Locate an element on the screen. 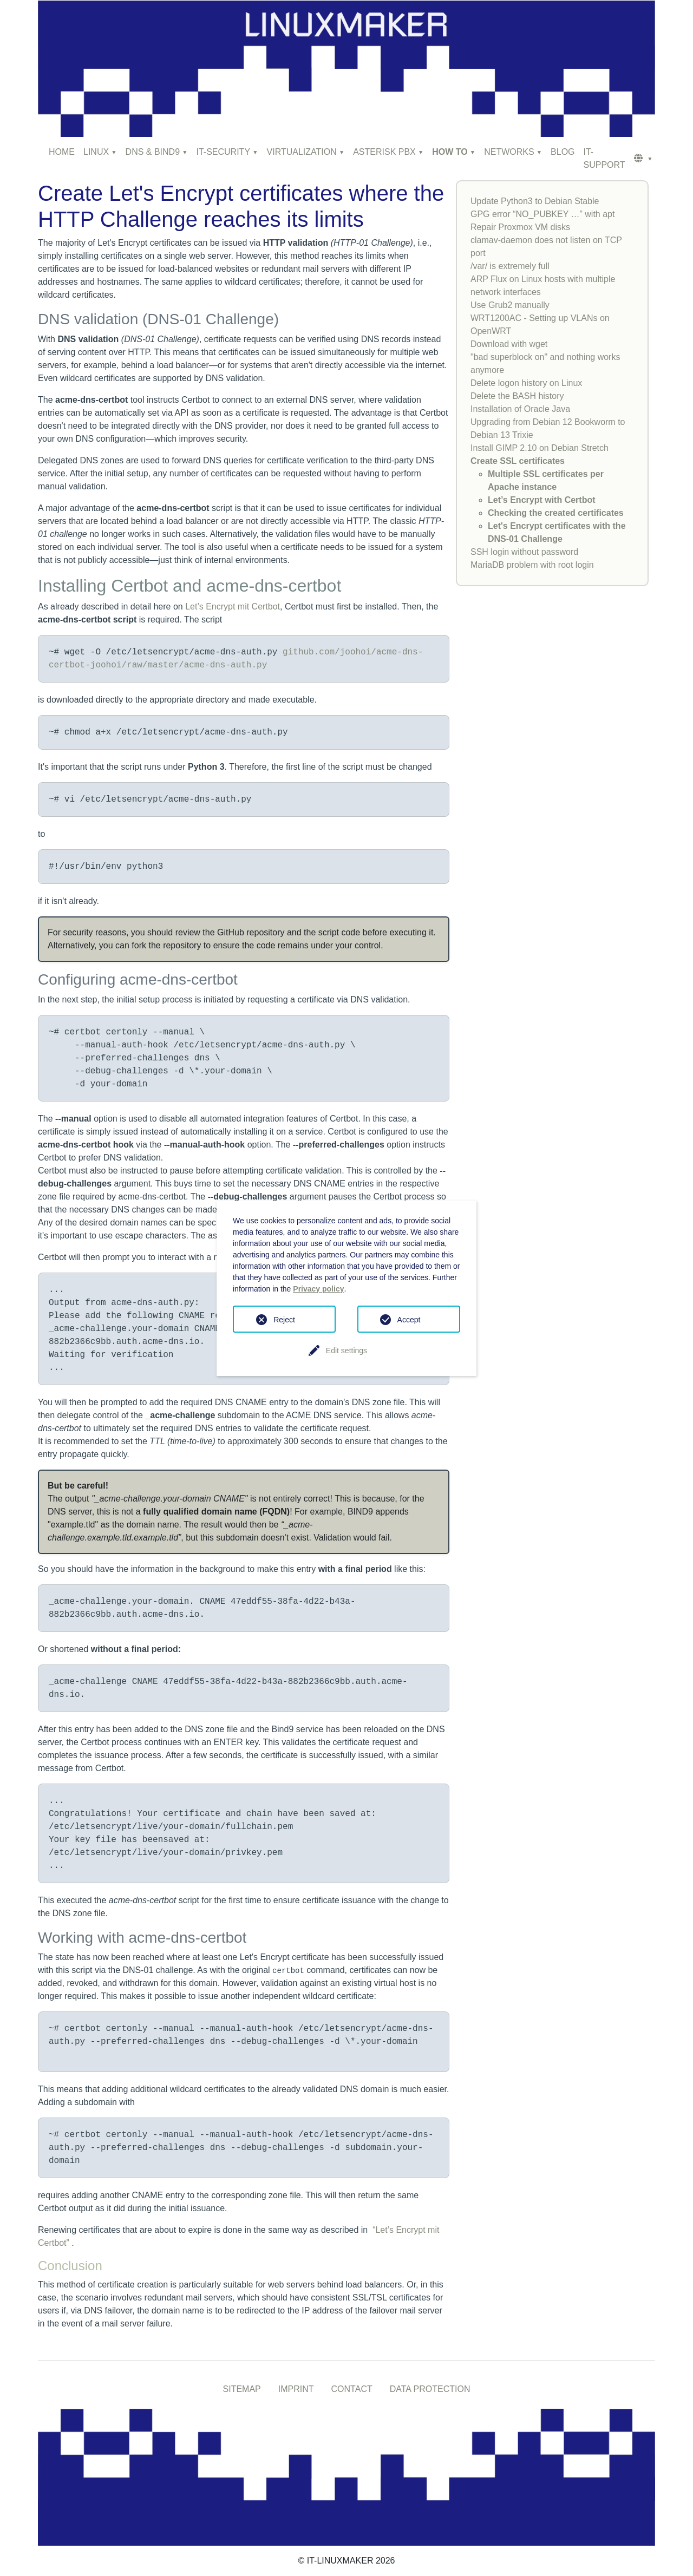 This screenshot has width=693, height=2576. Reject is located at coordinates (284, 1319).